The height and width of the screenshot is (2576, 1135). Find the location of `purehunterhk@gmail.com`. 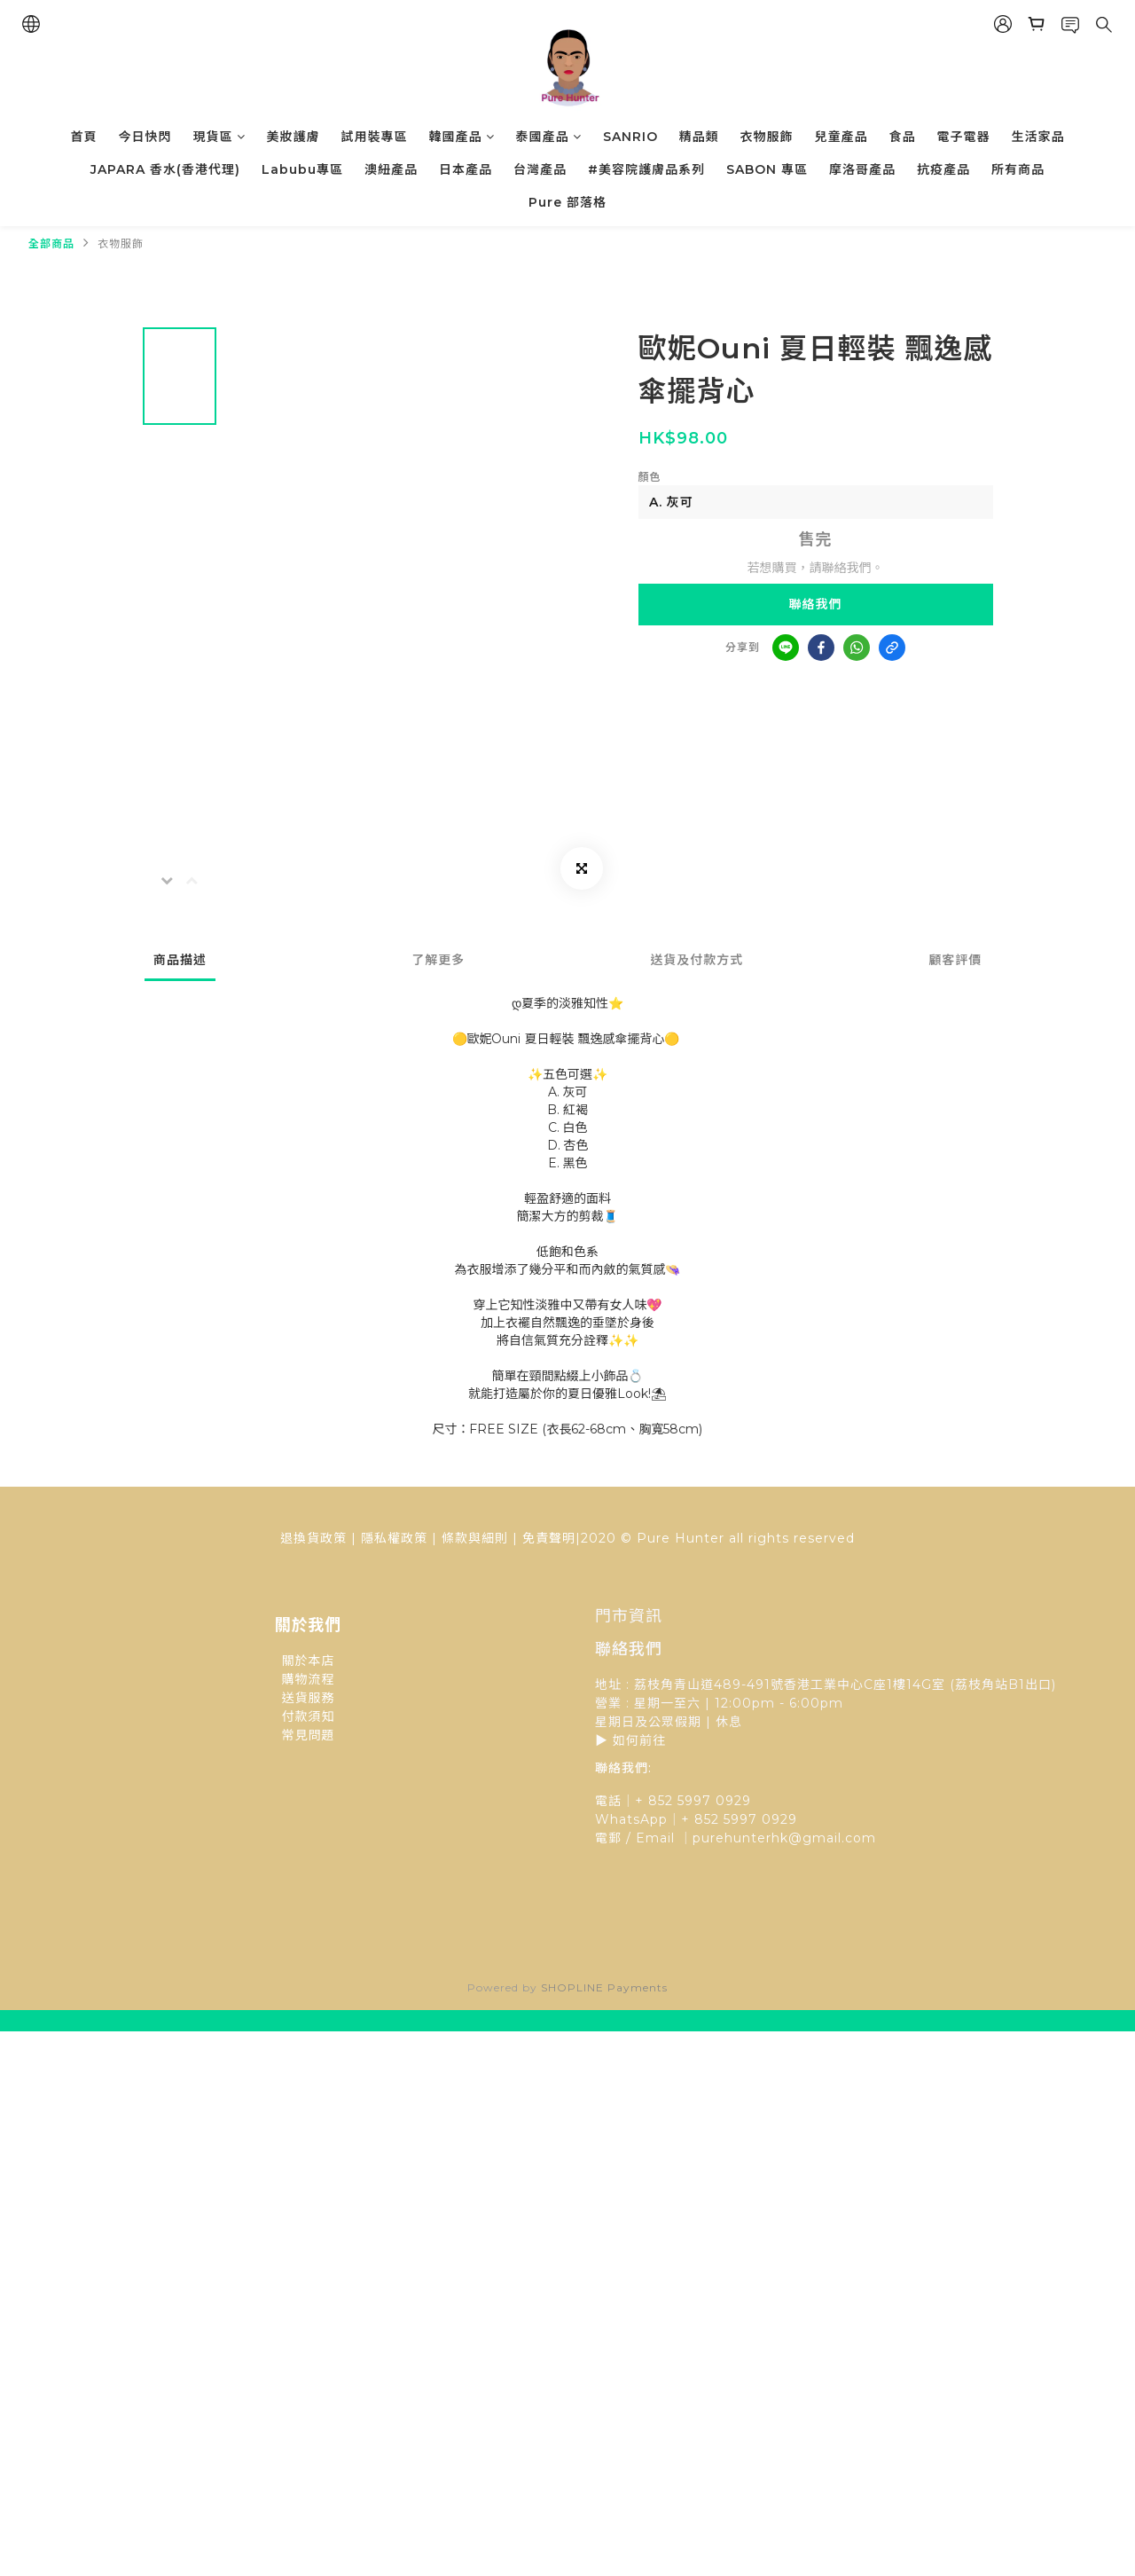

purehunterhk@gmail.com is located at coordinates (784, 1838).